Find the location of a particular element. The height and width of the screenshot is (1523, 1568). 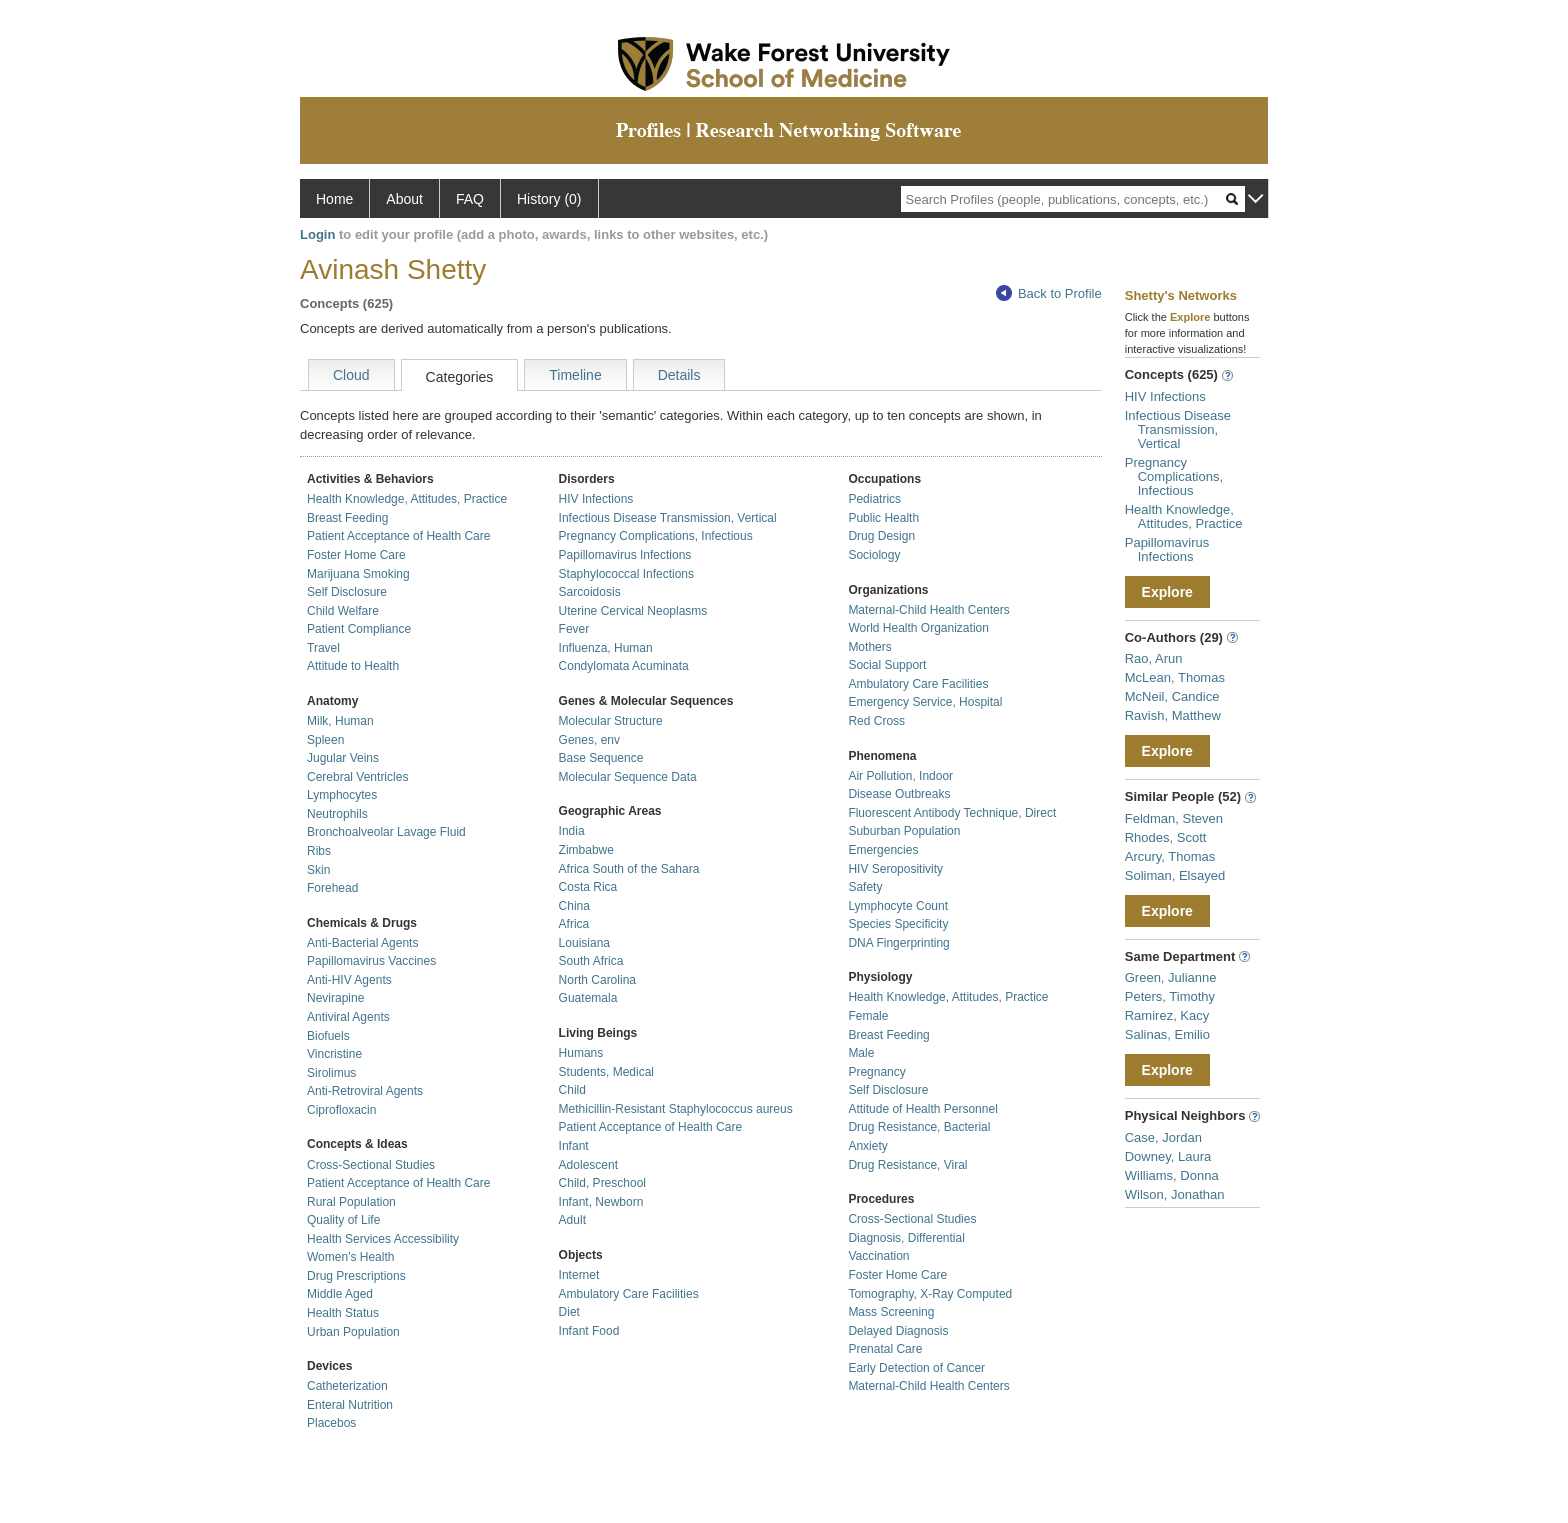

Anti-Bacterial Agents is located at coordinates (362, 943).